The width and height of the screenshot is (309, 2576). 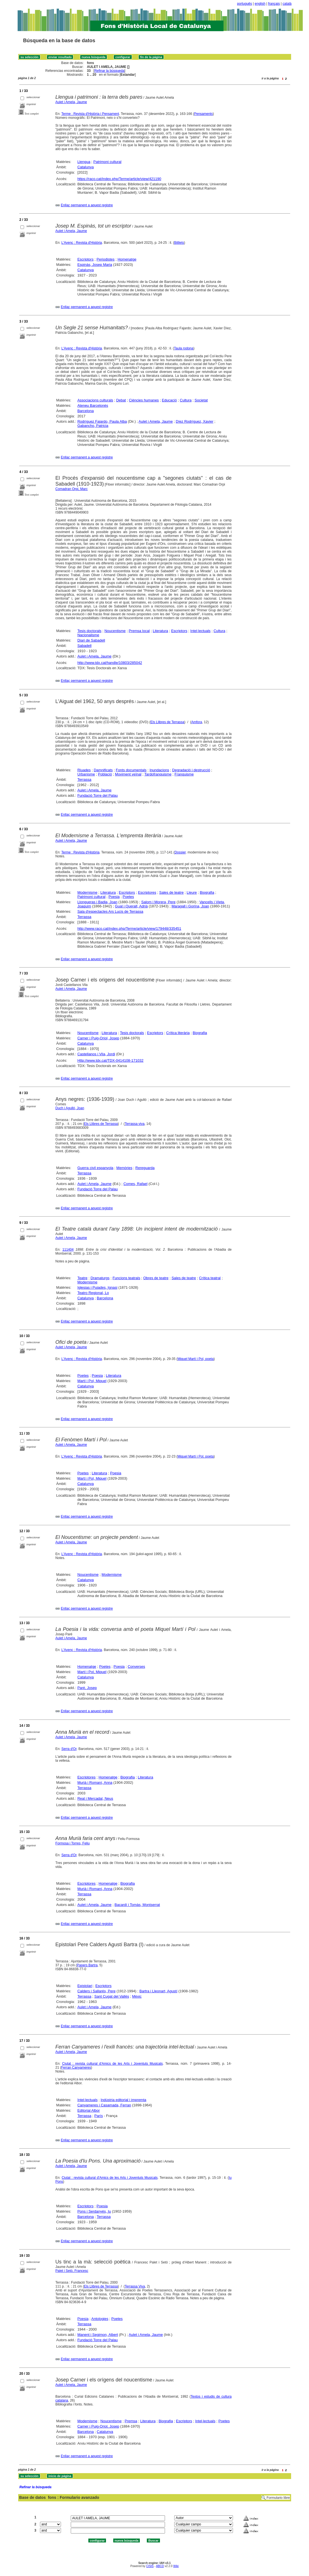 What do you see at coordinates (88, 2110) in the screenshot?
I see `Editorial Albor` at bounding box center [88, 2110].